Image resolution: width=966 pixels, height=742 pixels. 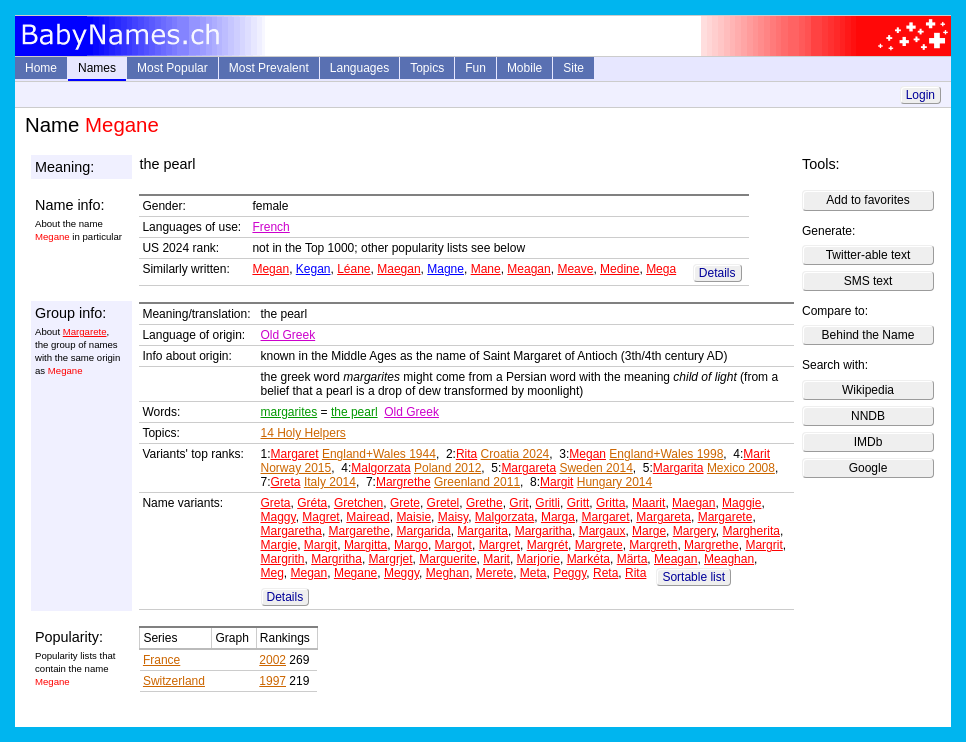 What do you see at coordinates (353, 269) in the screenshot?
I see `Léane` at bounding box center [353, 269].